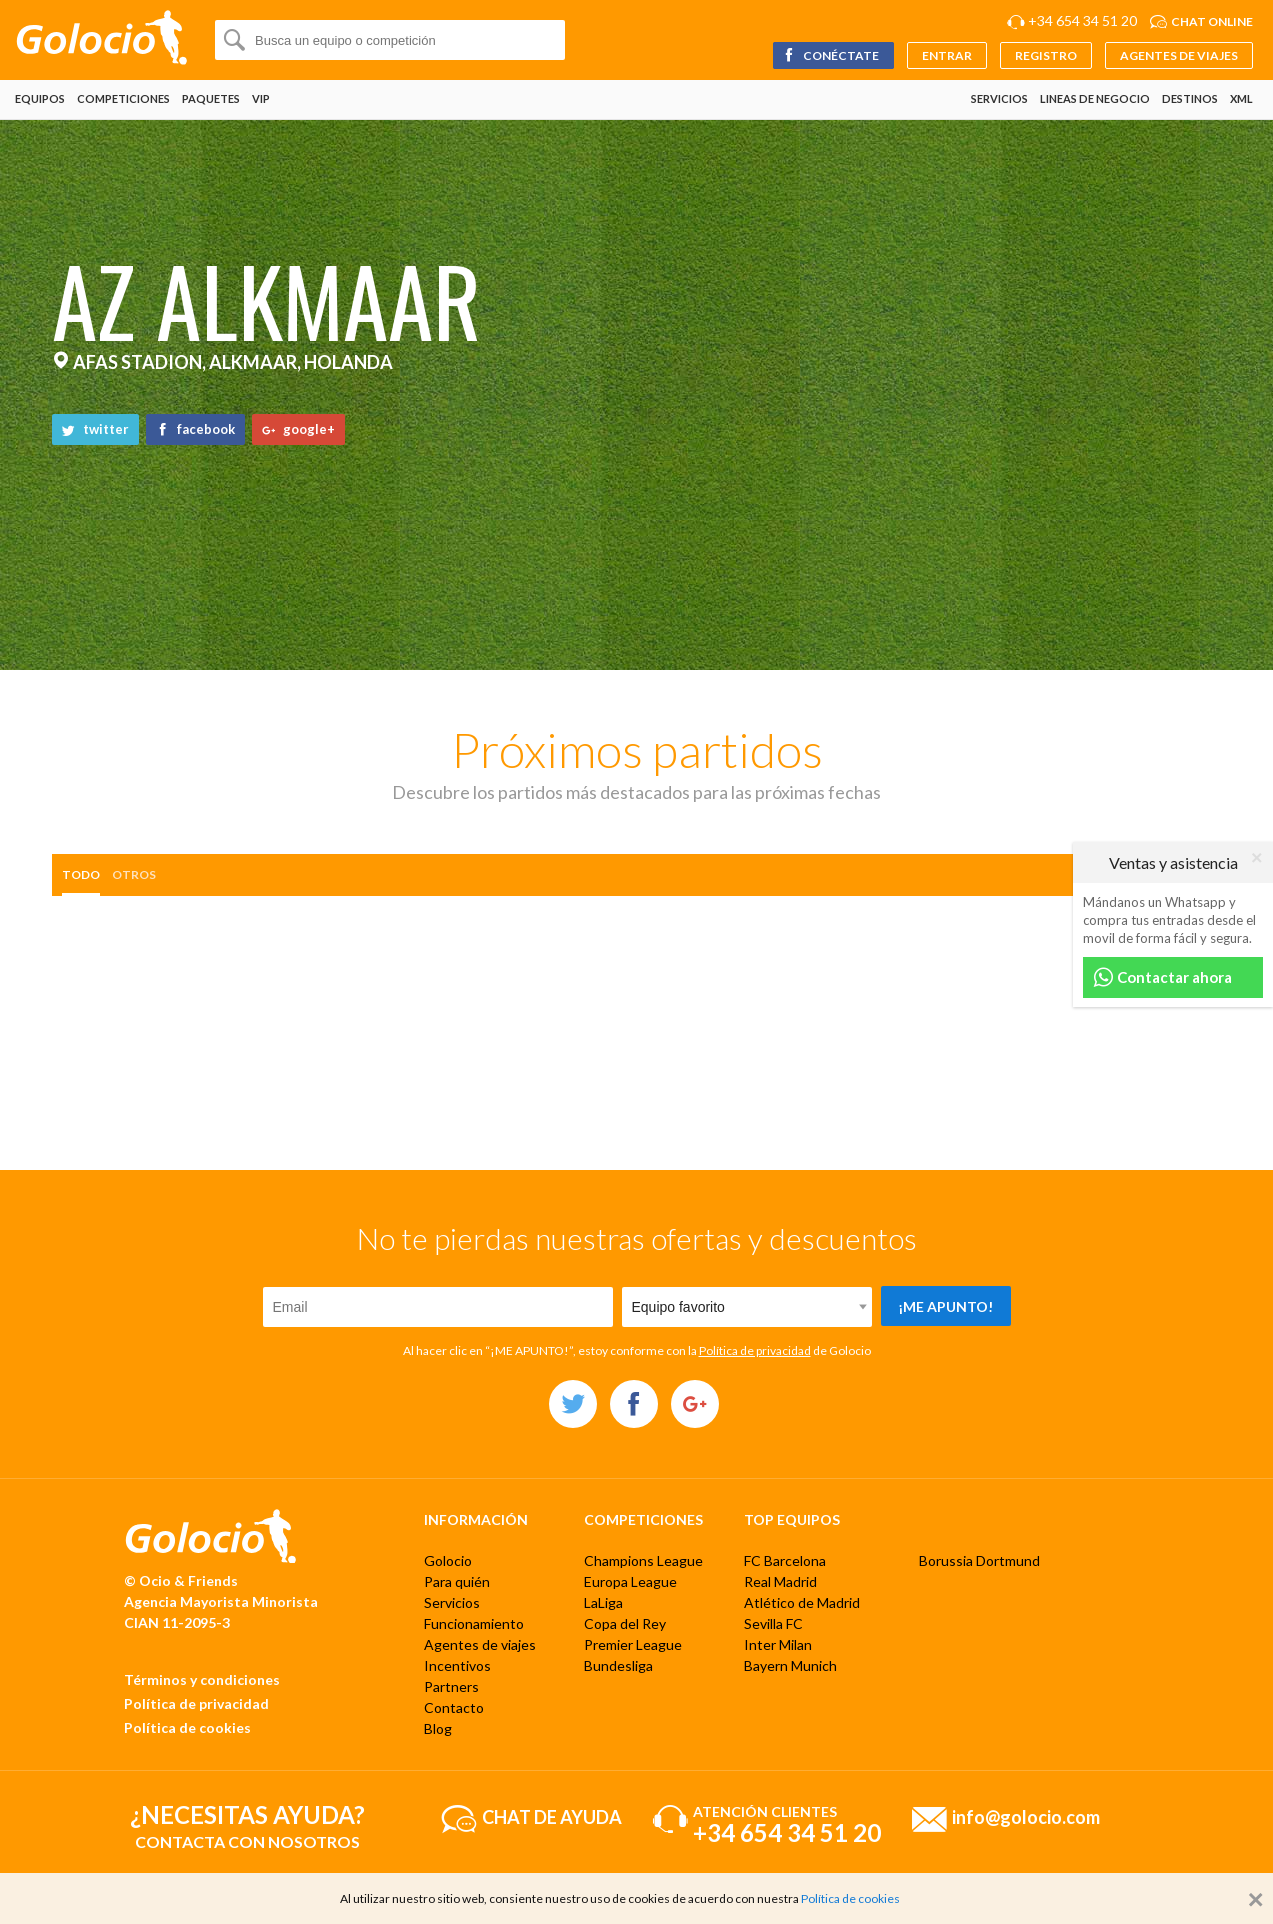 This screenshot has width=1273, height=1924. Describe the element at coordinates (1212, 21) in the screenshot. I see `Chat online` at that location.